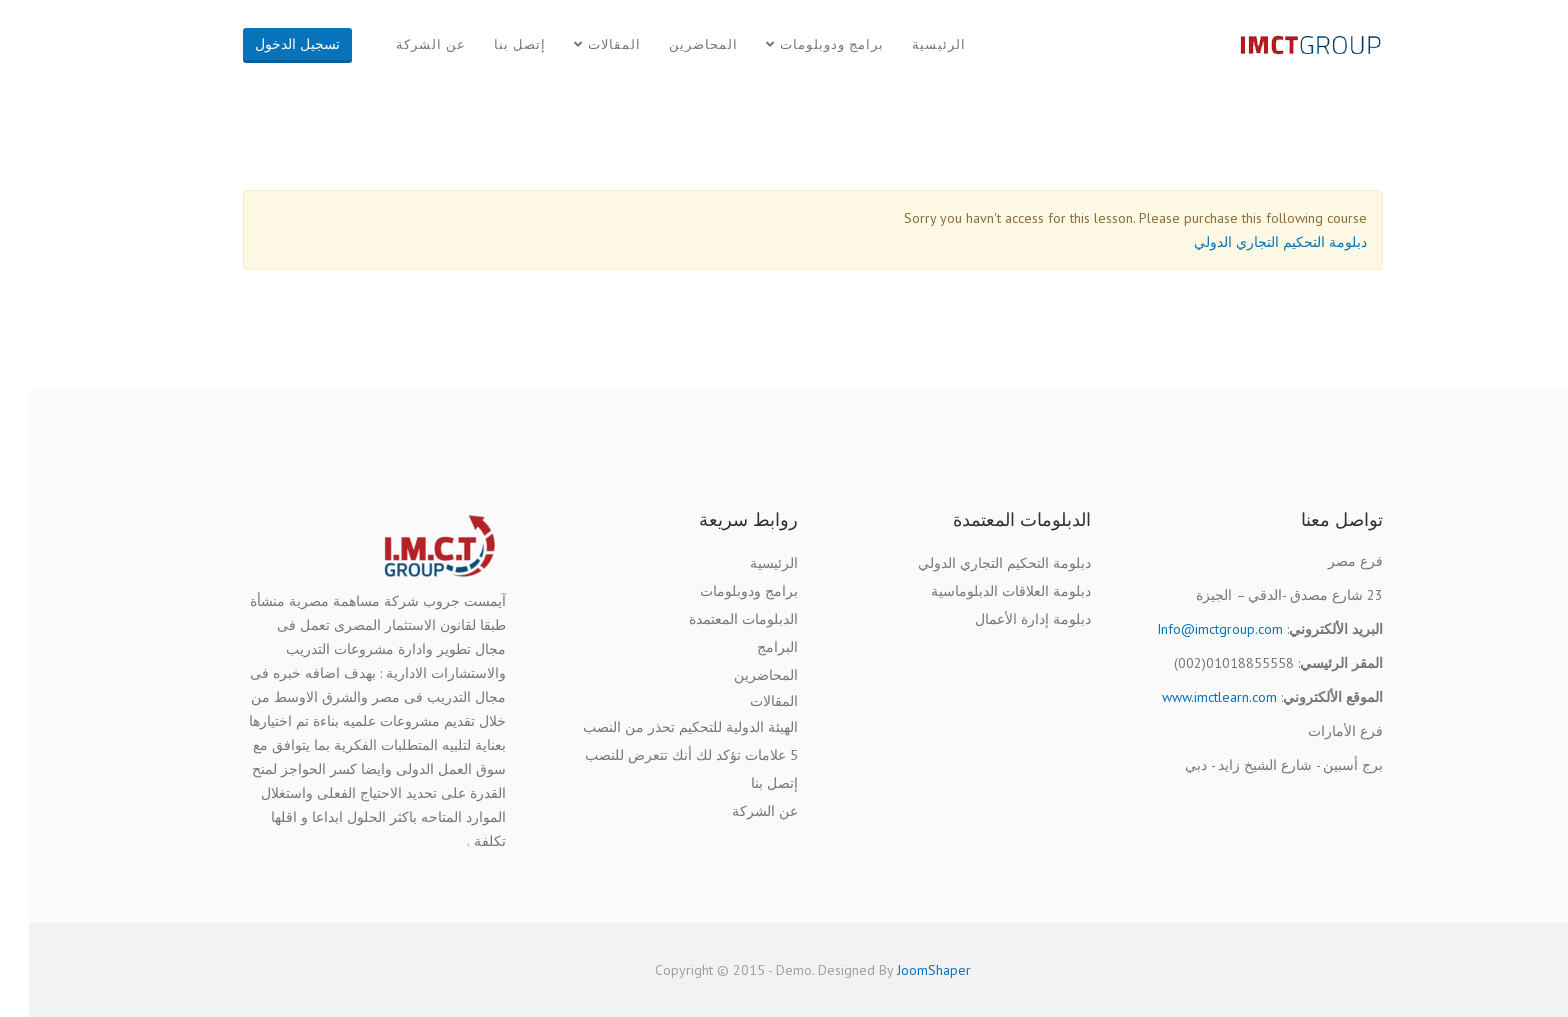 The image size is (1568, 1017). Describe the element at coordinates (491, 44) in the screenshot. I see `إتصل بنا` at that location.